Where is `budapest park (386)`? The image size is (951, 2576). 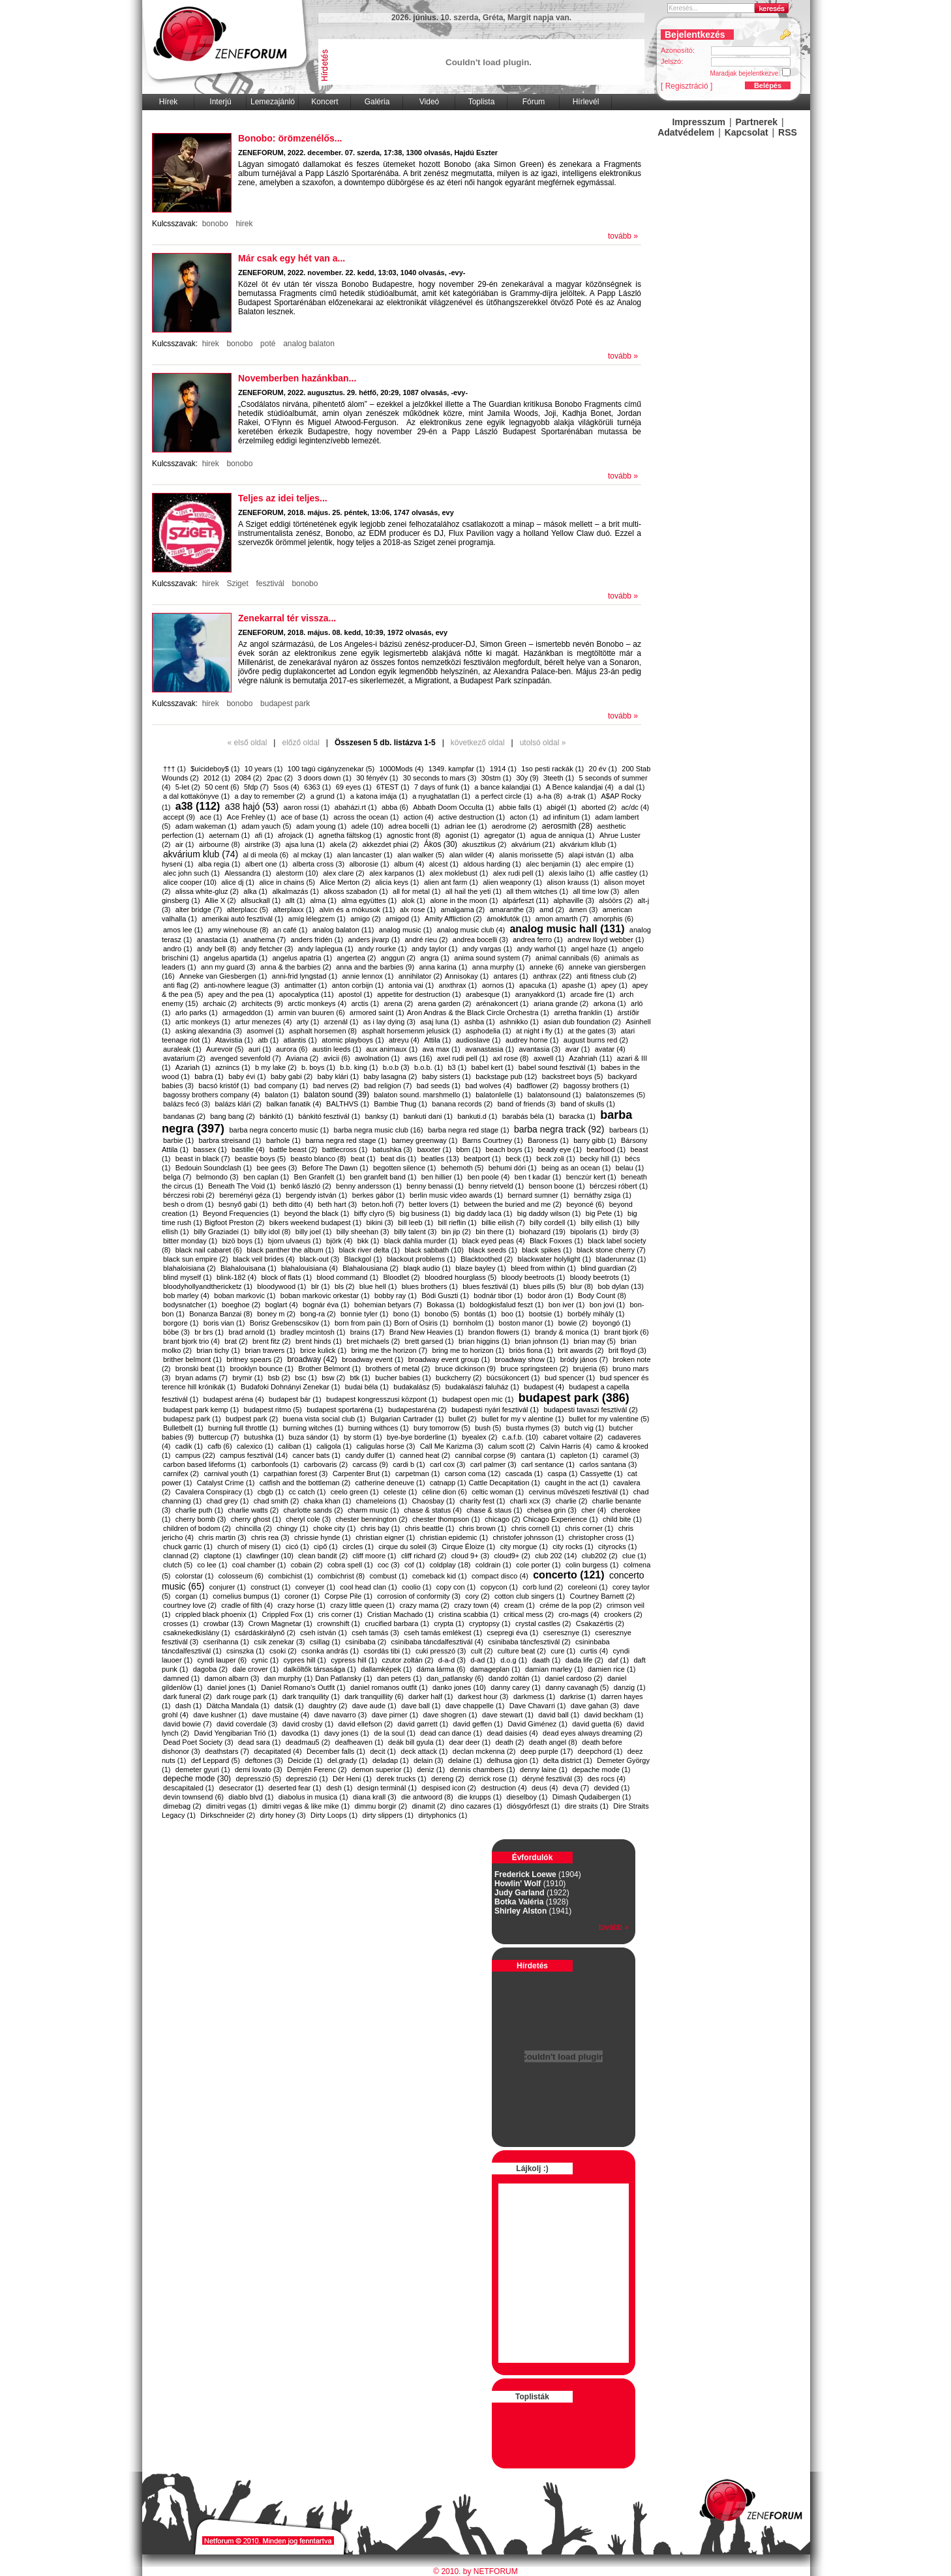 budapest park (386) is located at coordinates (574, 1397).